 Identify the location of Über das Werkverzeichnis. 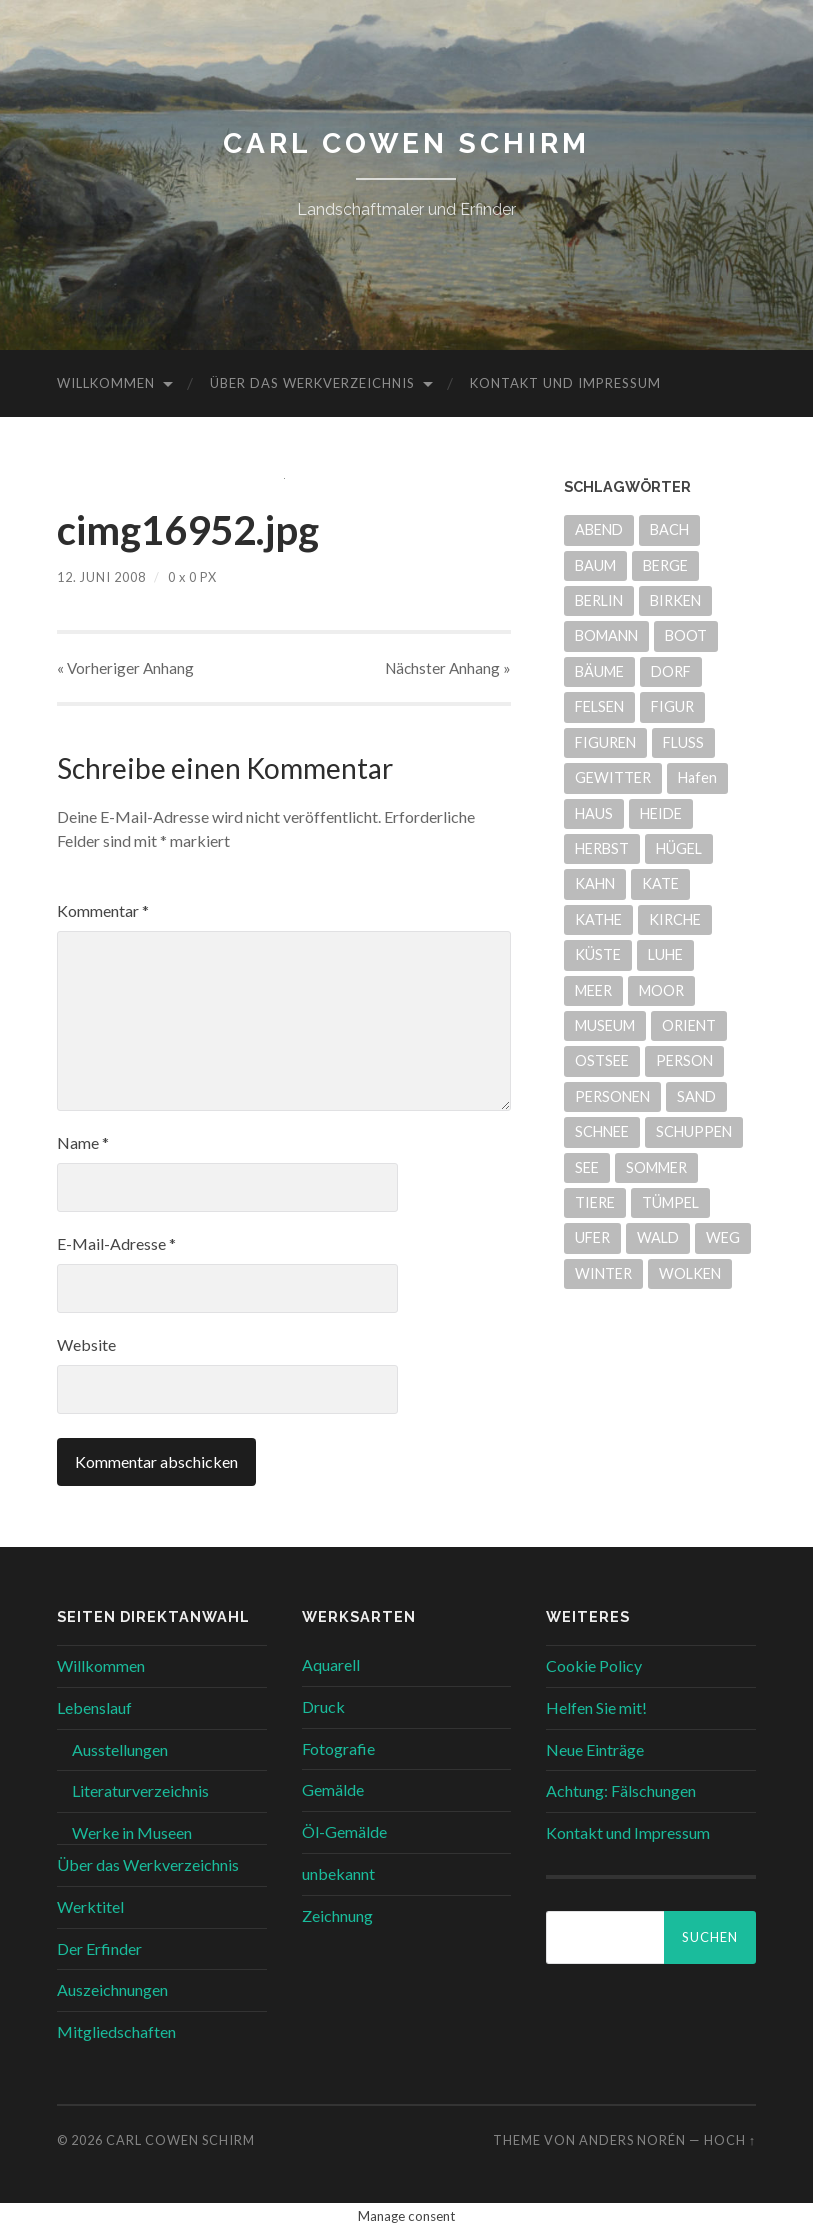
(312, 383).